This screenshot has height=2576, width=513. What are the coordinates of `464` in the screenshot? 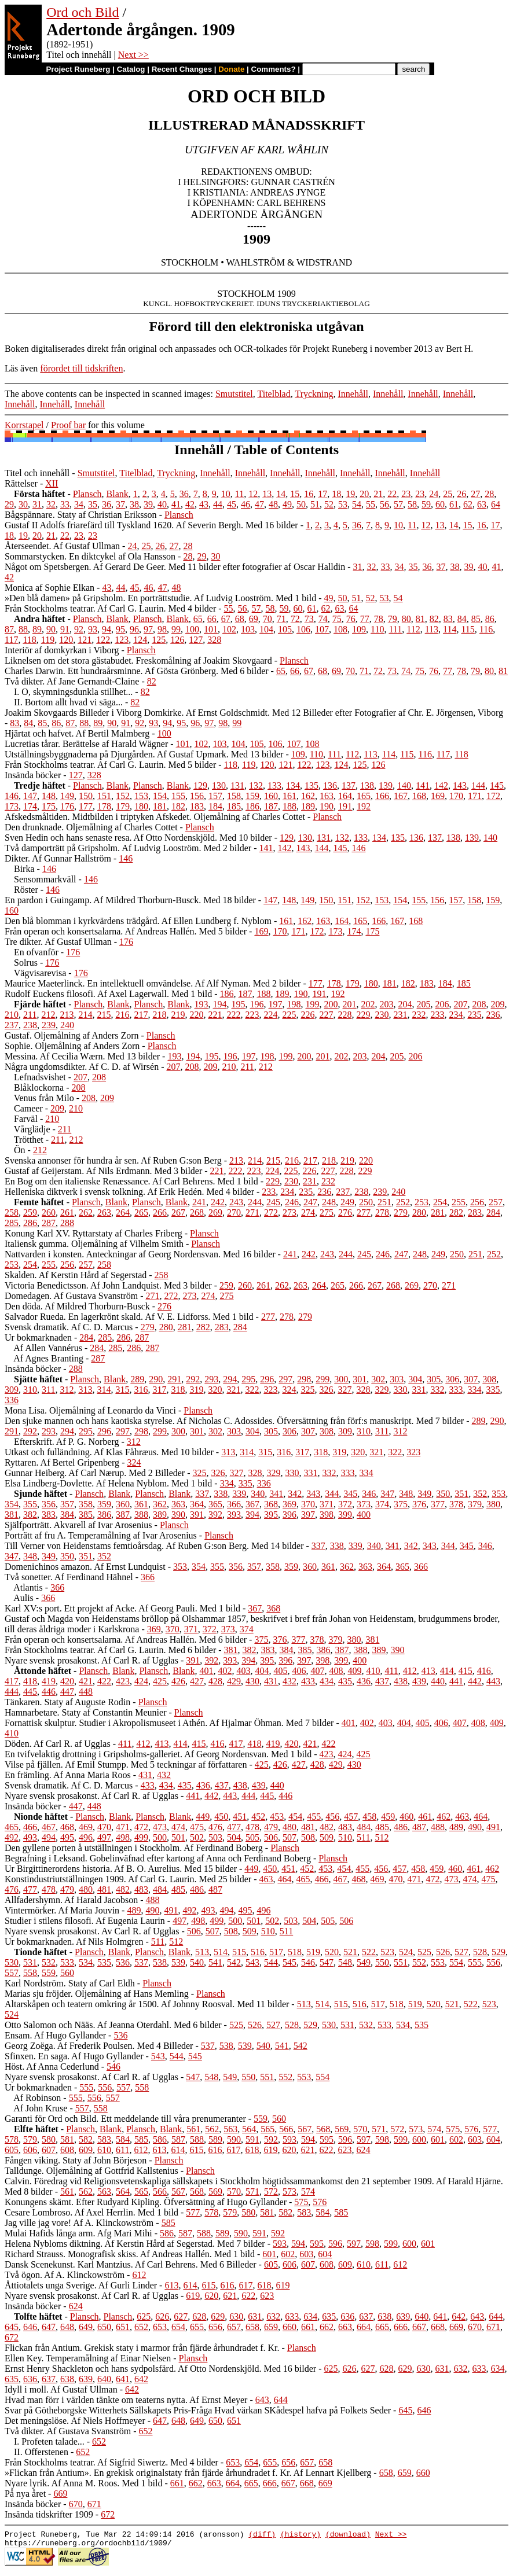 It's located at (481, 1816).